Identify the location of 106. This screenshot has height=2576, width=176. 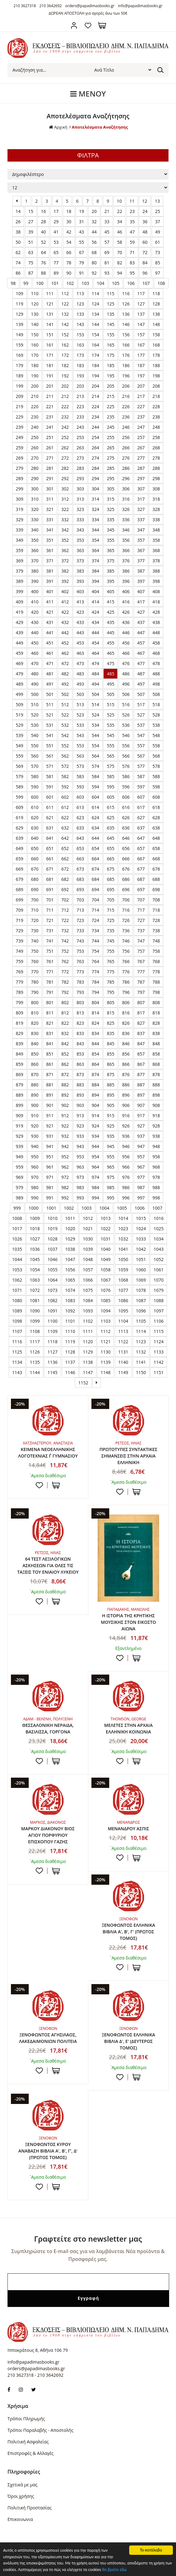
(130, 283).